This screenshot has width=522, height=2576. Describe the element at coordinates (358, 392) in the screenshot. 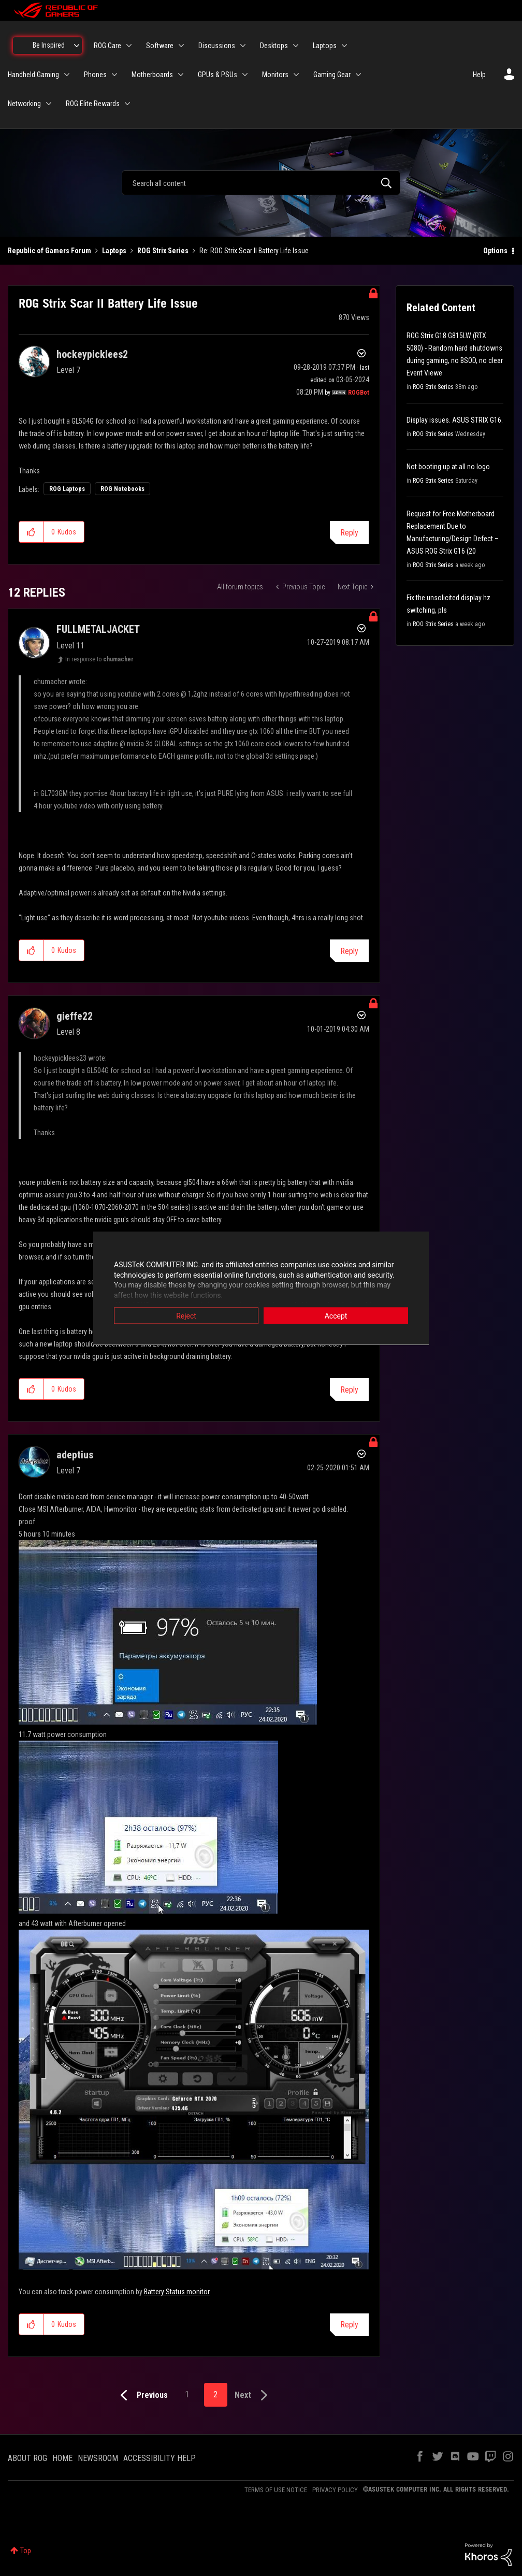

I see `[View Profile of ROGBot]` at that location.